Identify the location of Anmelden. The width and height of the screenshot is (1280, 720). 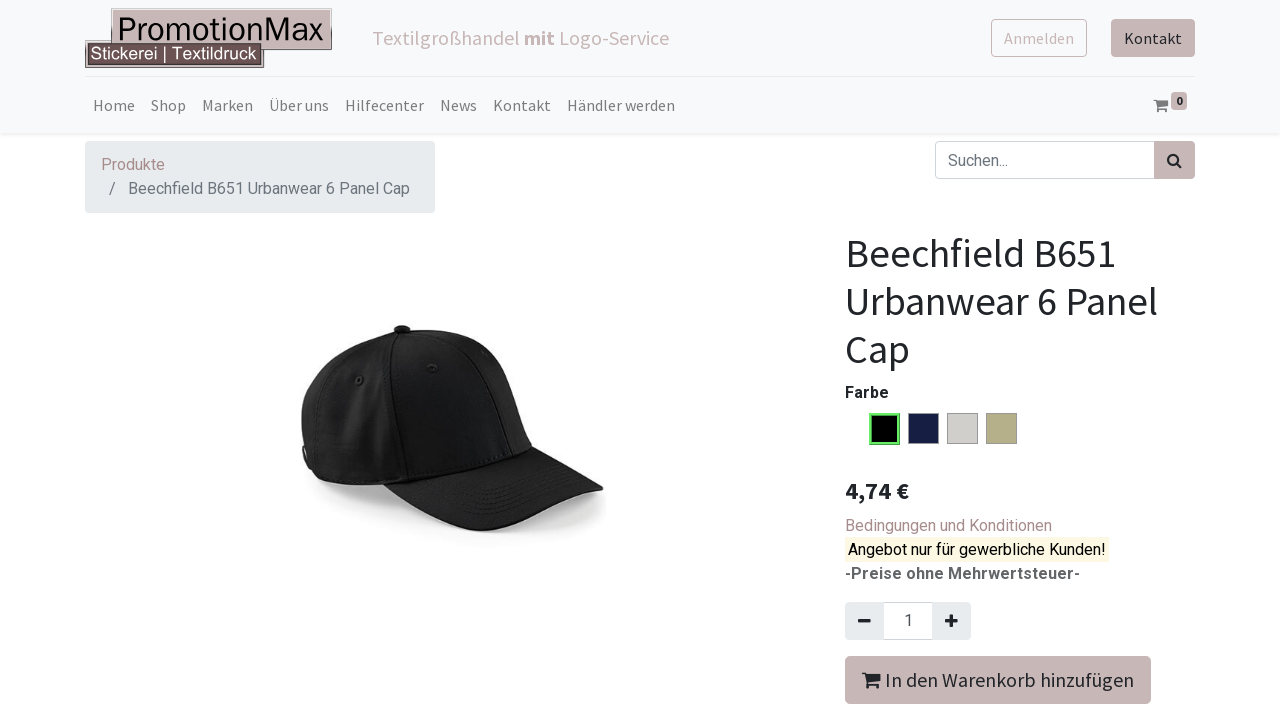
(1039, 38).